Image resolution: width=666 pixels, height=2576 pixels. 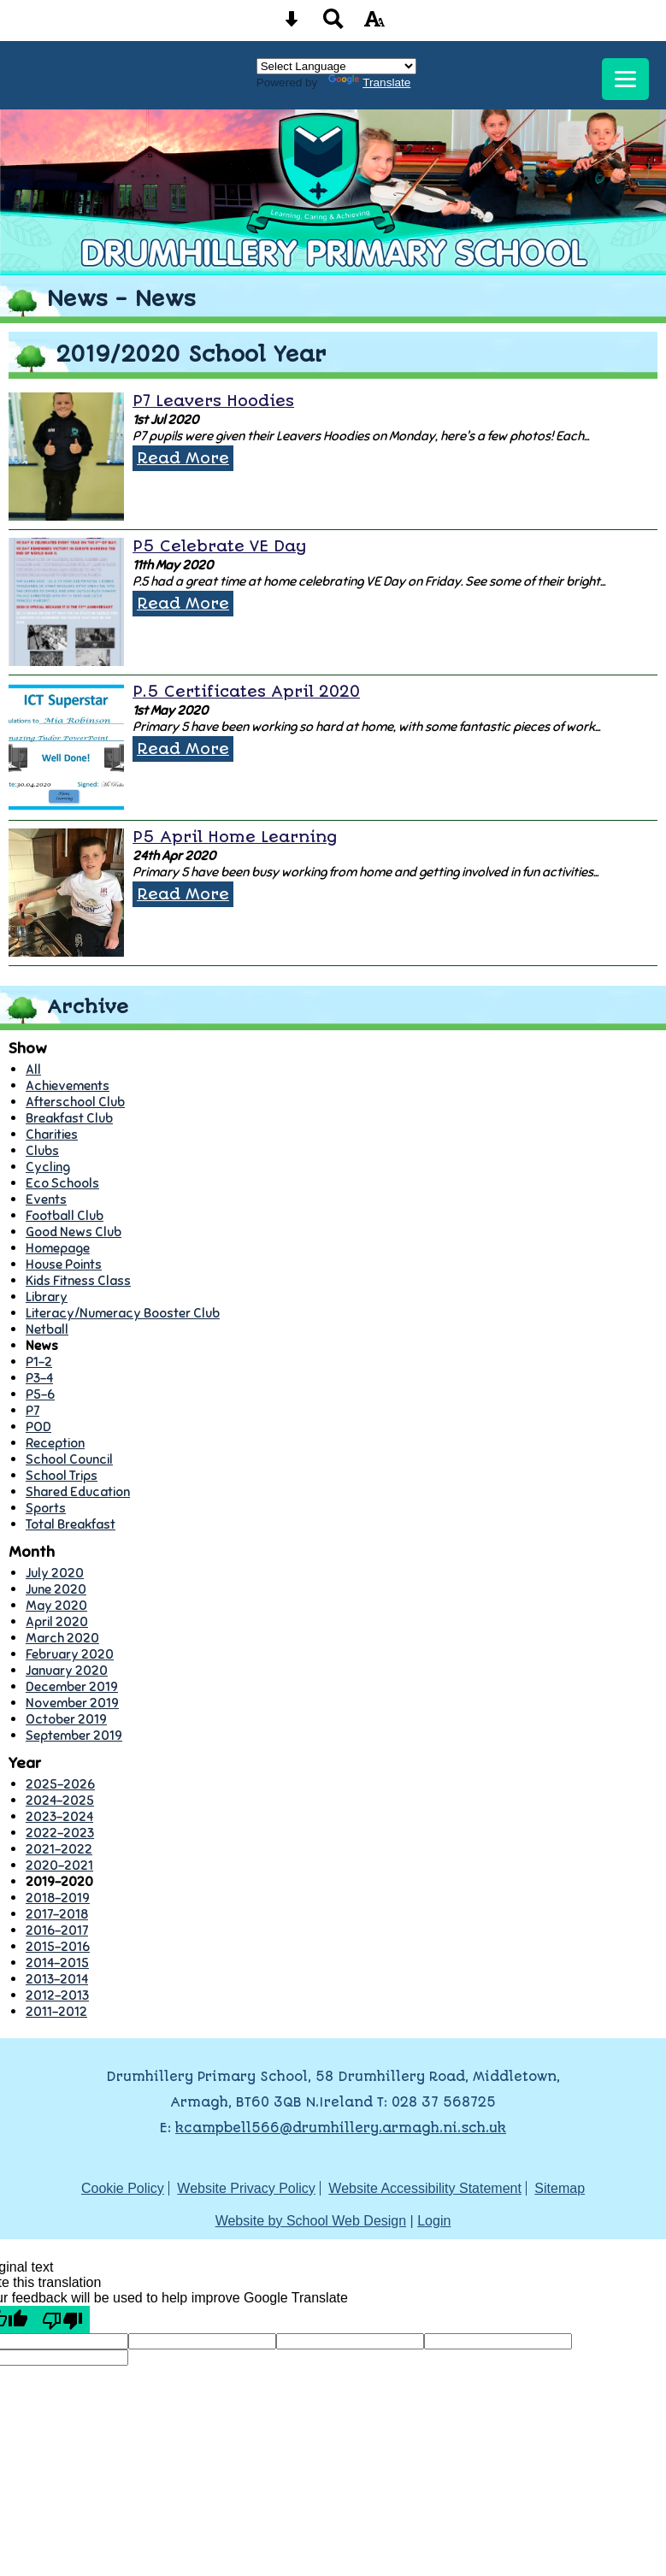 What do you see at coordinates (57, 1621) in the screenshot?
I see `April 2020` at bounding box center [57, 1621].